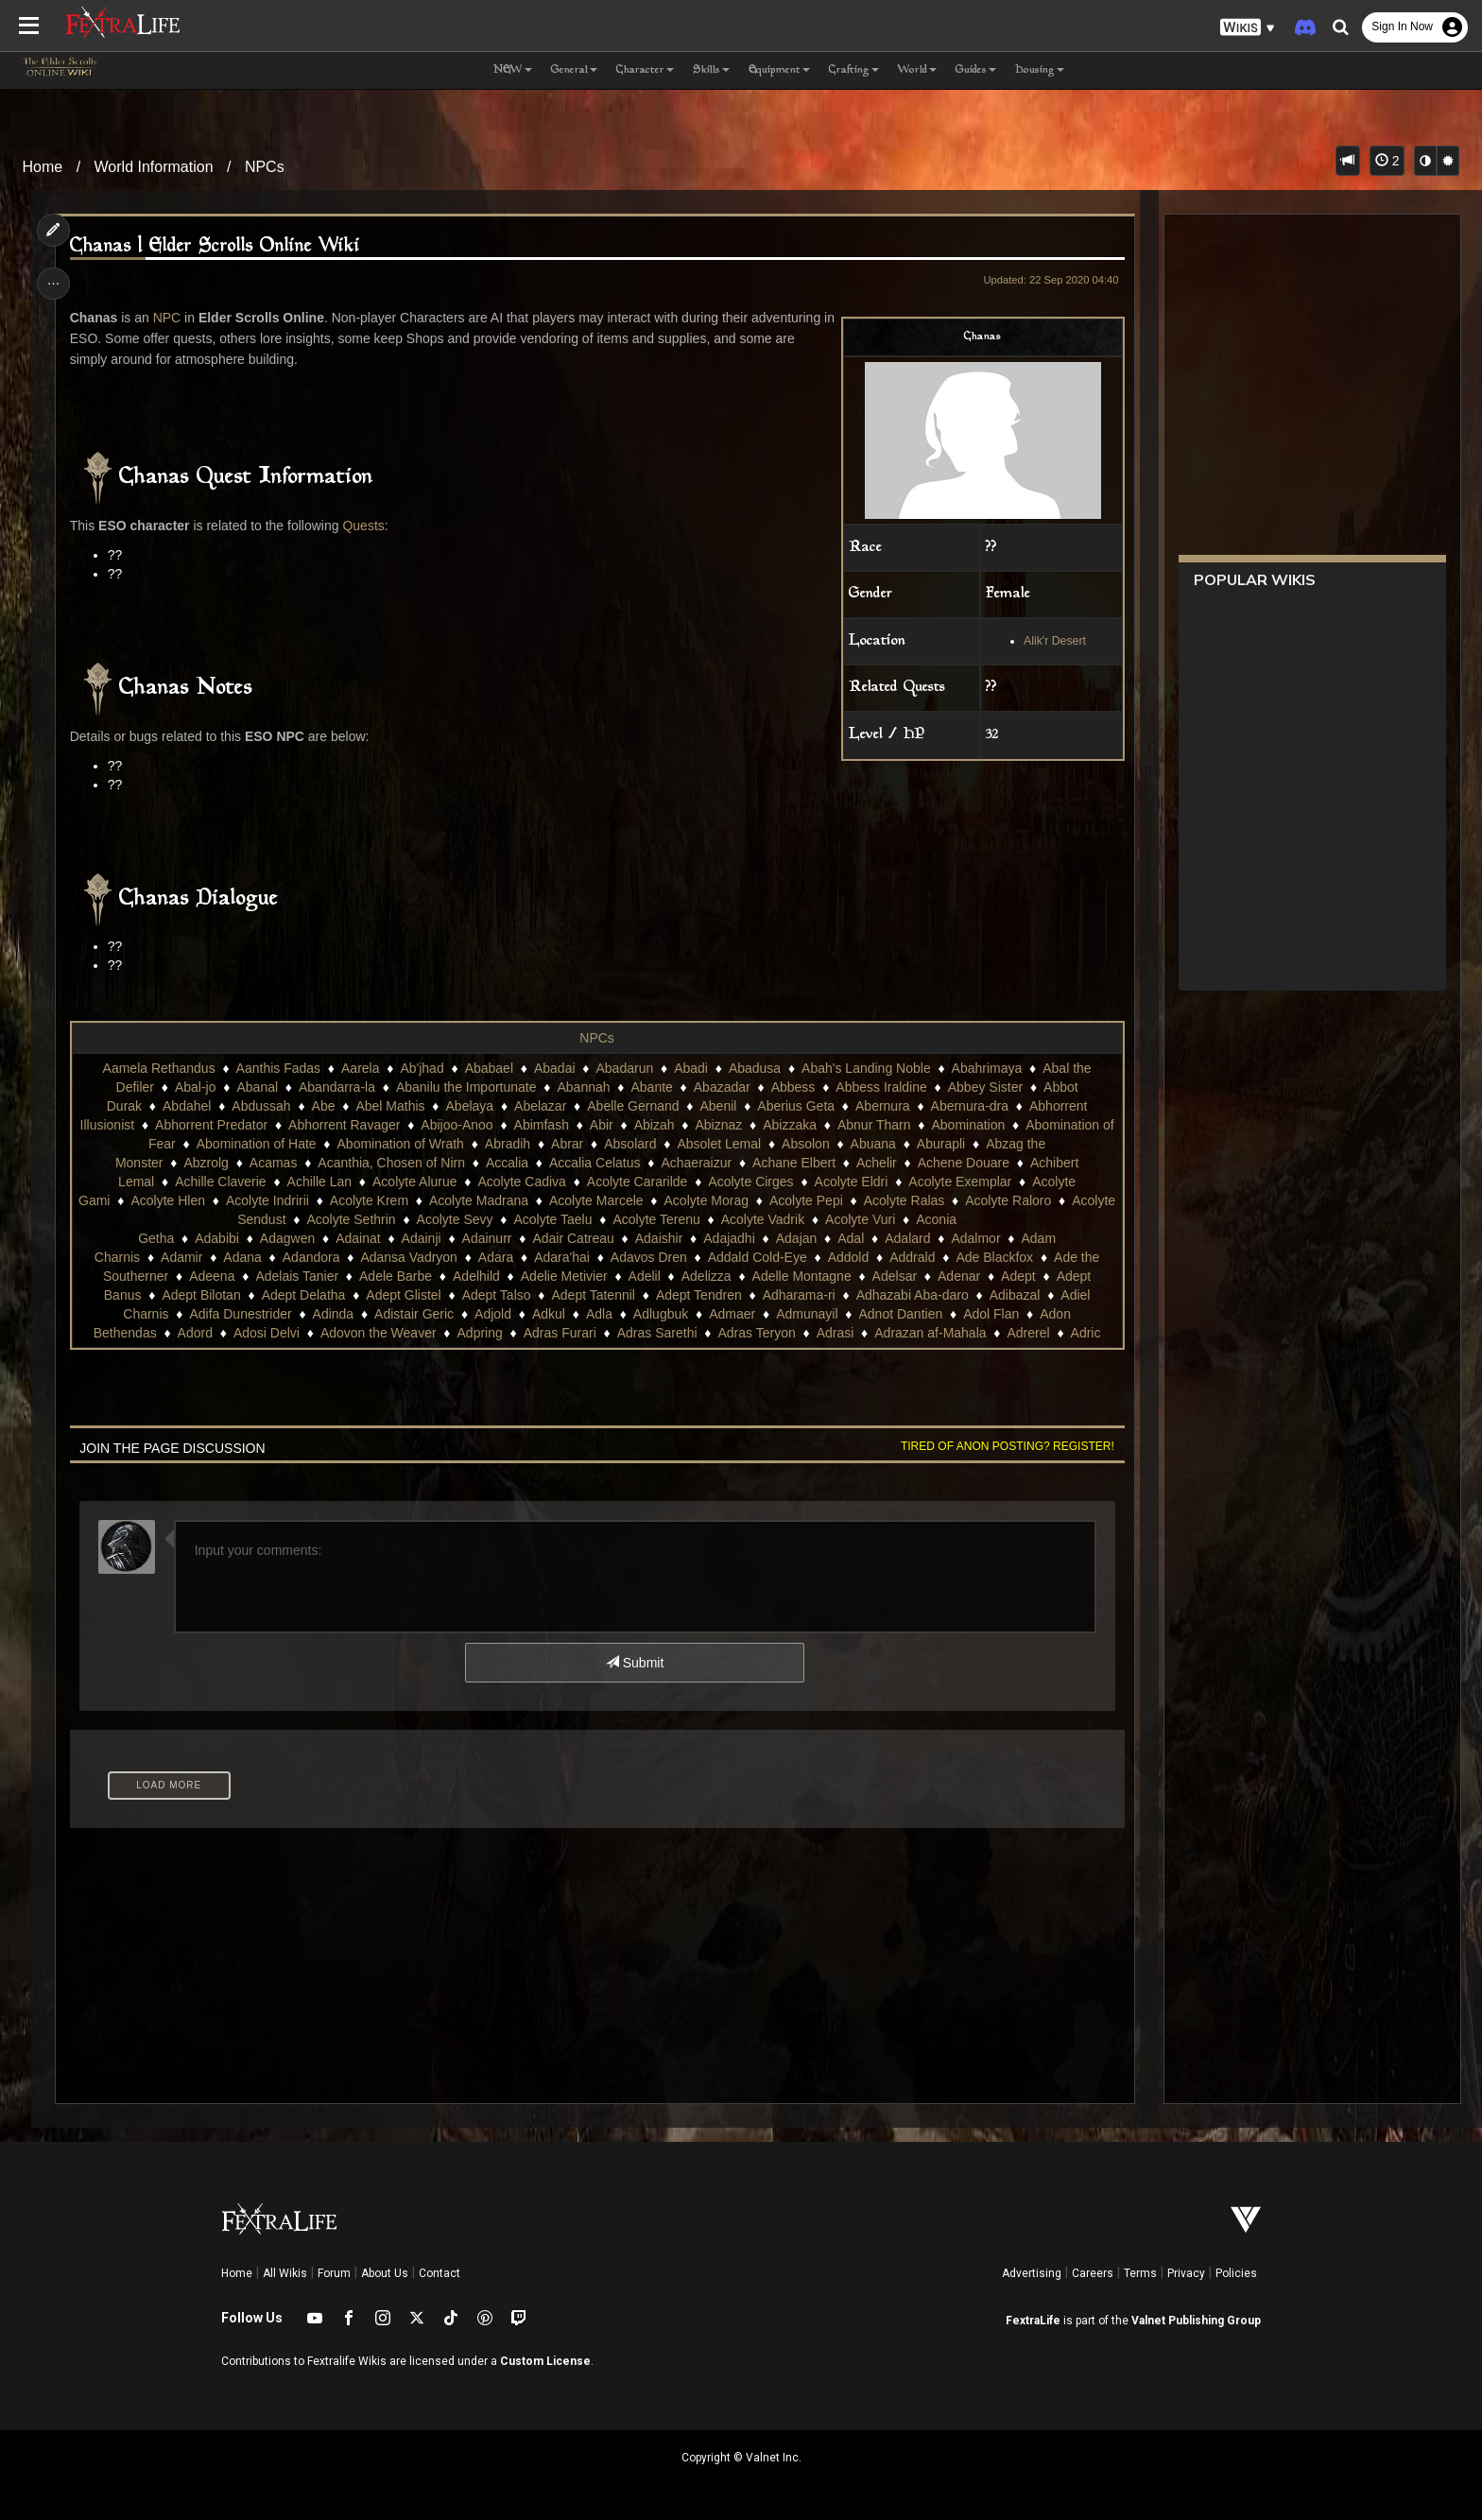 The width and height of the screenshot is (1482, 2520). Describe the element at coordinates (389, 1105) in the screenshot. I see `Abel Mathis` at that location.